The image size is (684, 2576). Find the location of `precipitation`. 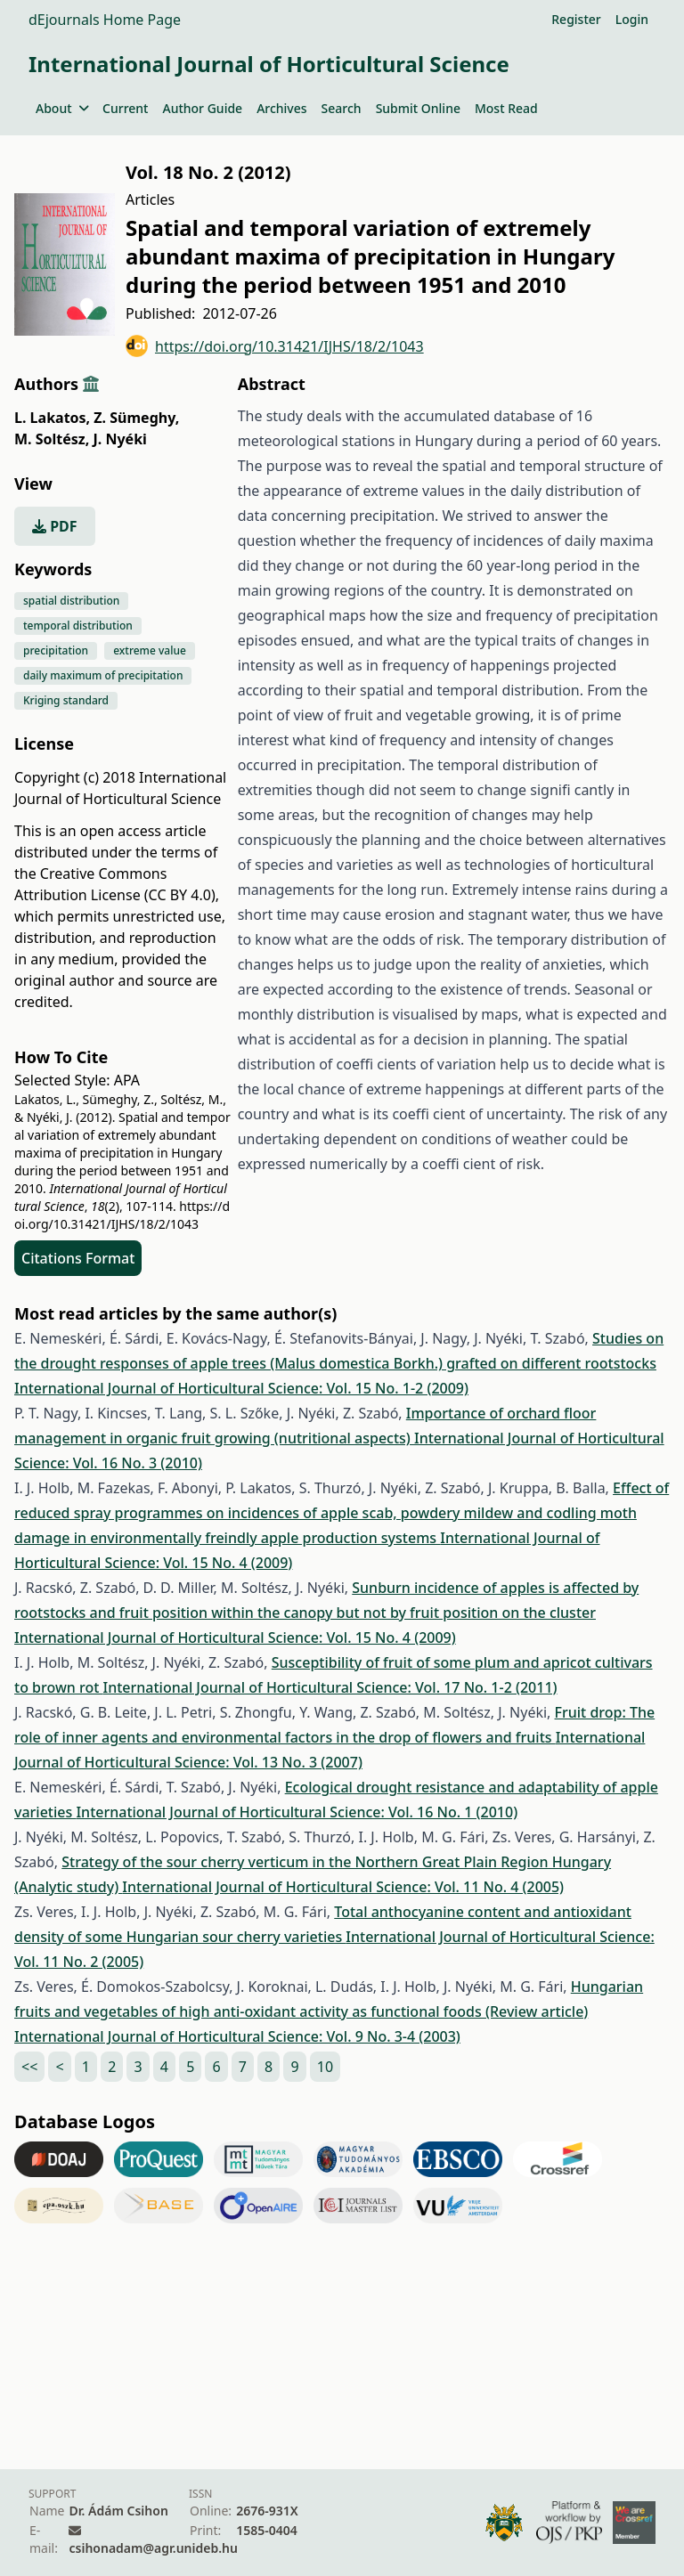

precipitation is located at coordinates (55, 650).